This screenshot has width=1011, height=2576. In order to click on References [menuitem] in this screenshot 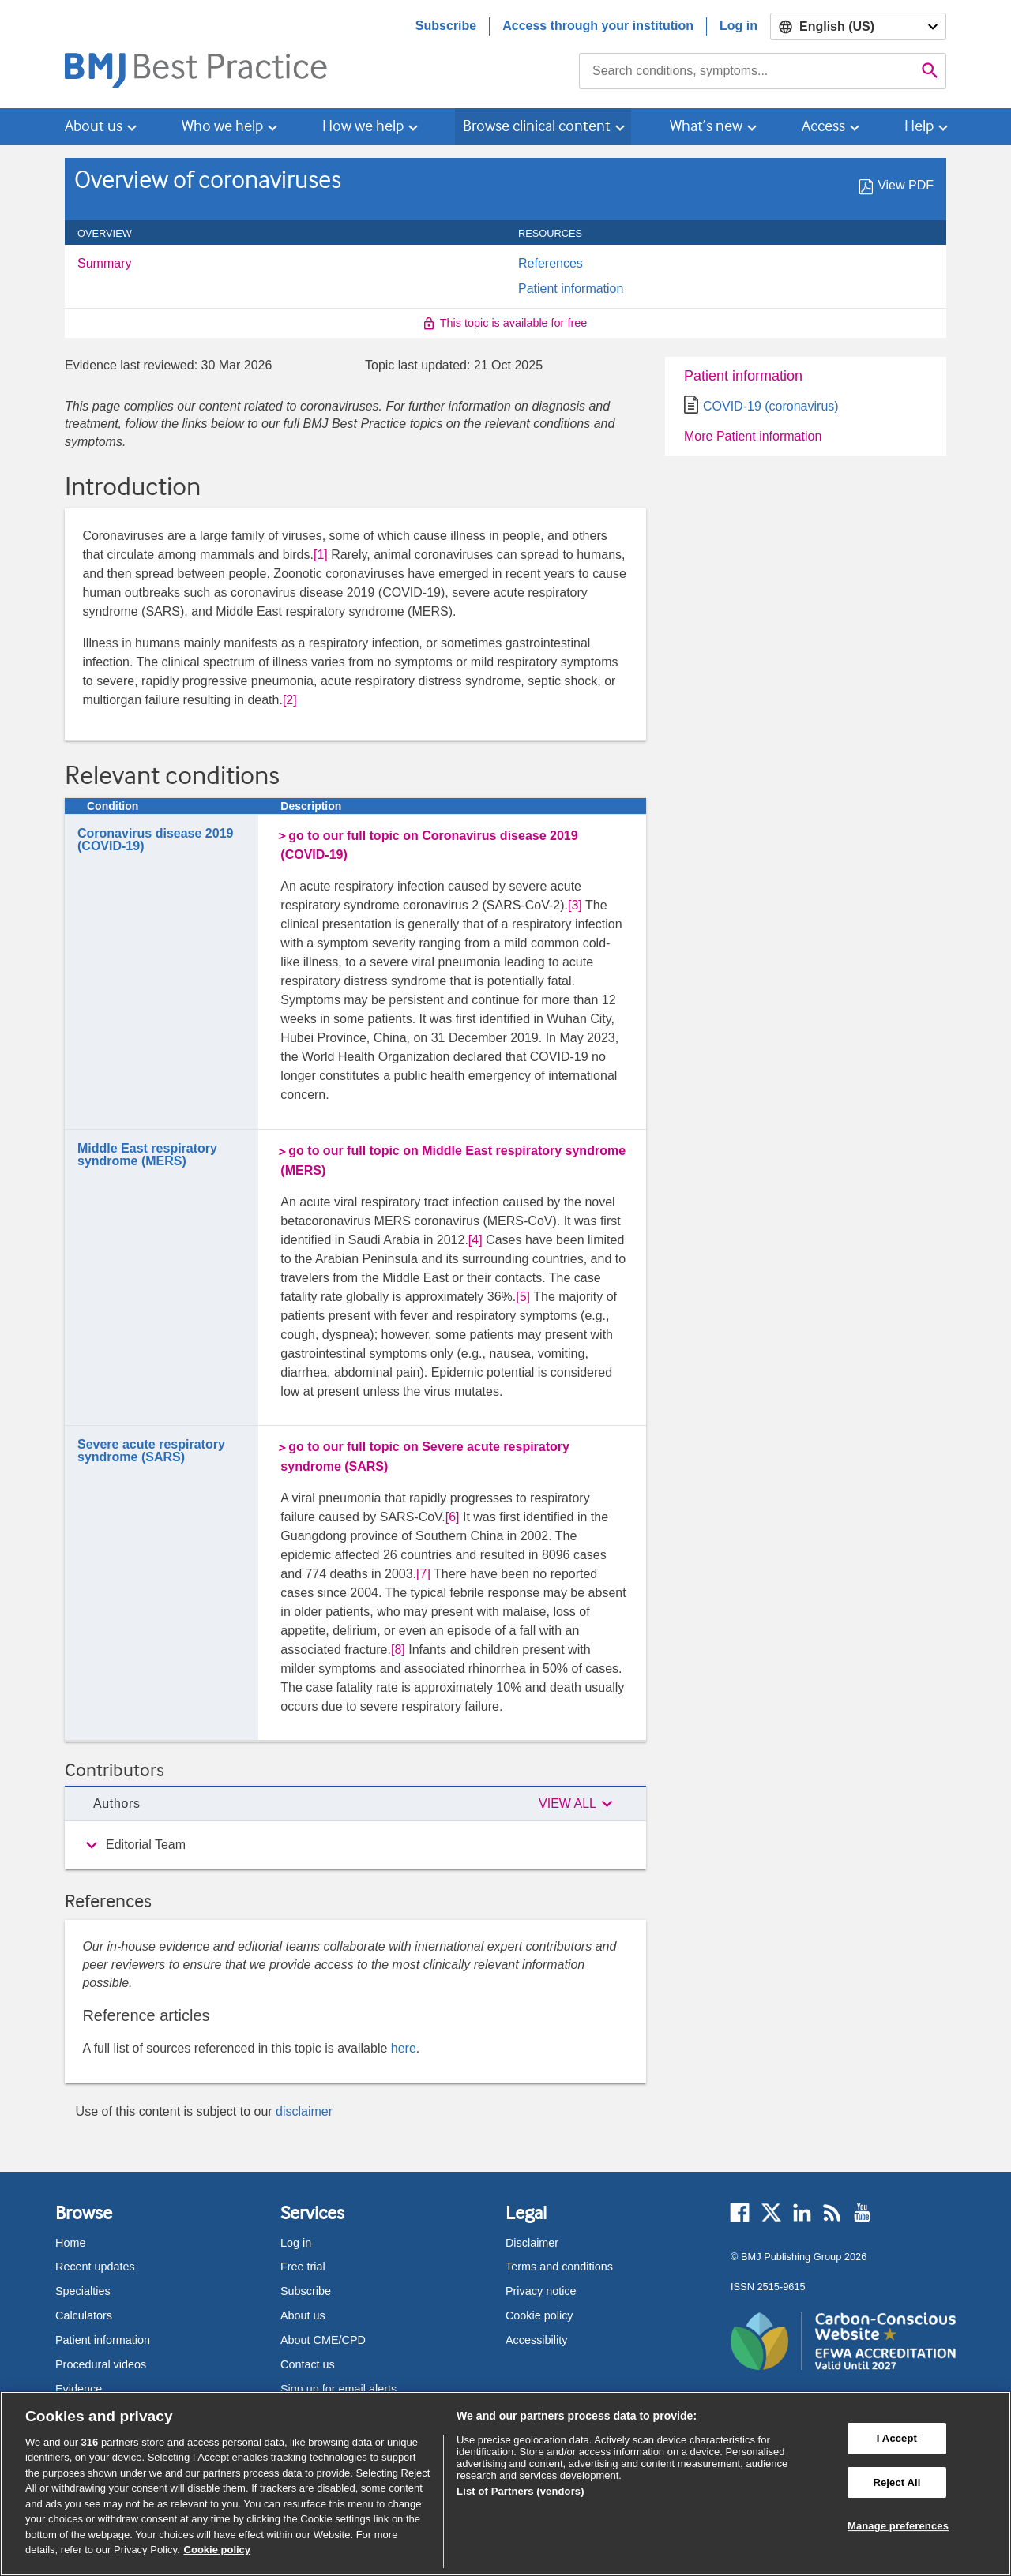, I will do `click(550, 263)`.